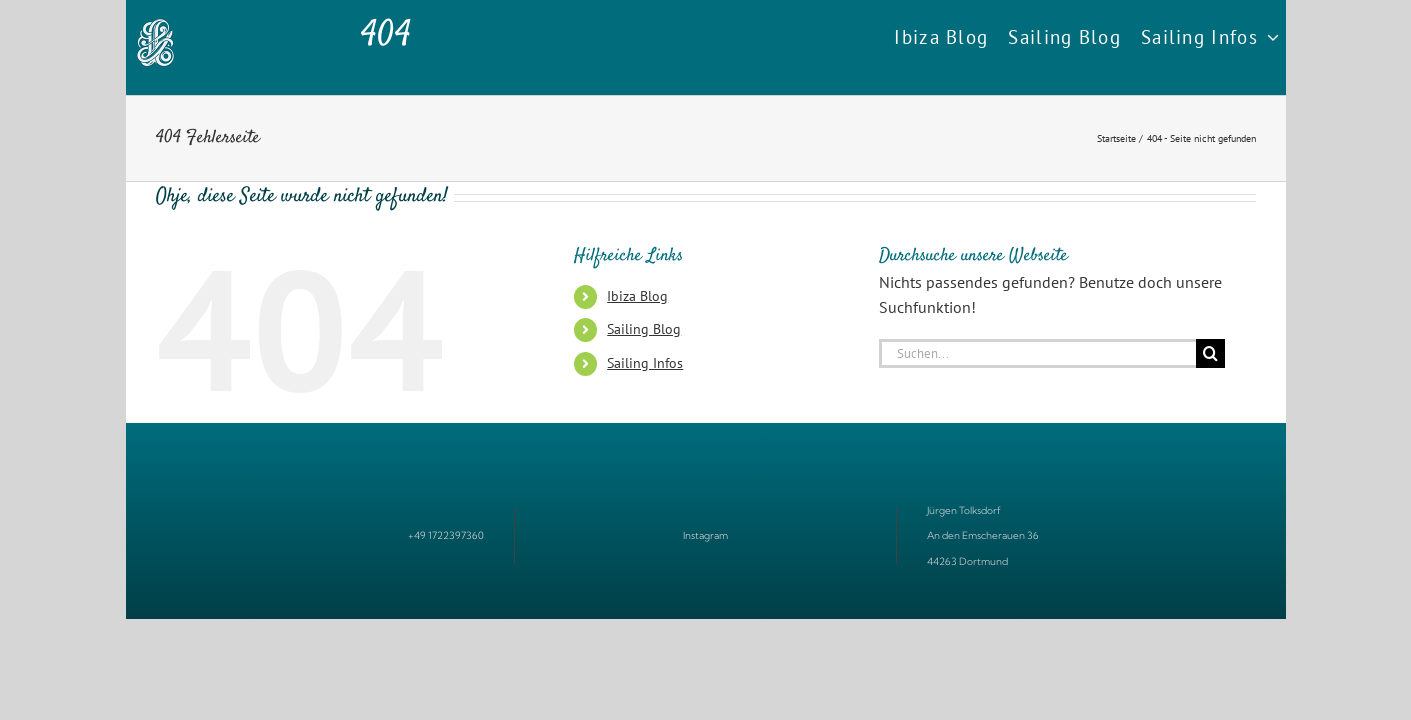 The height and width of the screenshot is (720, 1411). I want to click on Sailing Blog, so click(644, 329).